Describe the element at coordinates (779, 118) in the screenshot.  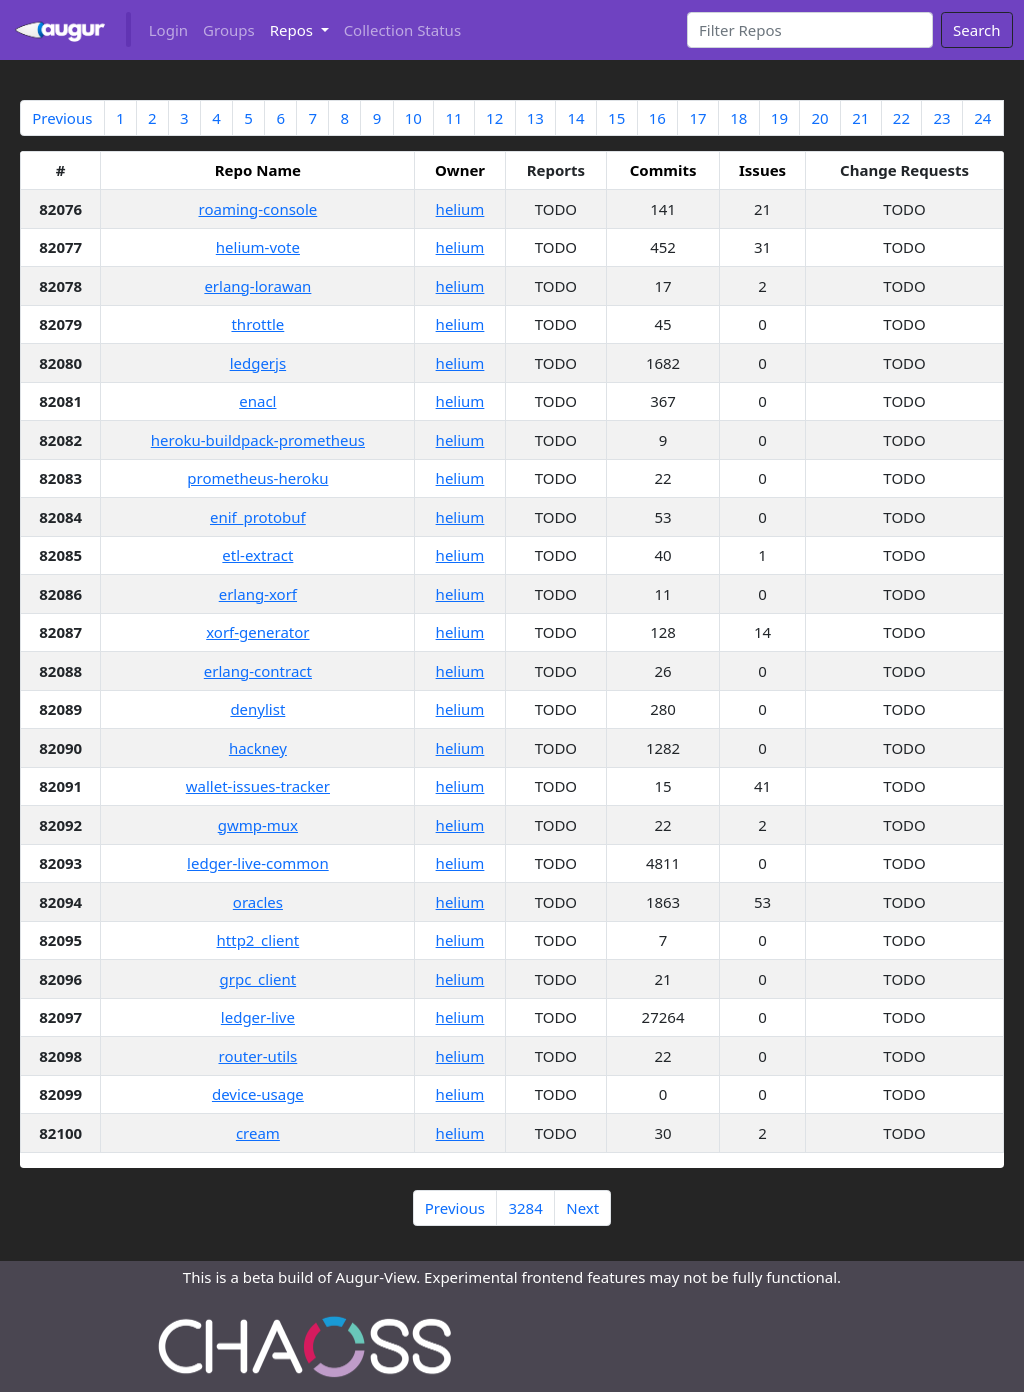
I see `19` at that location.